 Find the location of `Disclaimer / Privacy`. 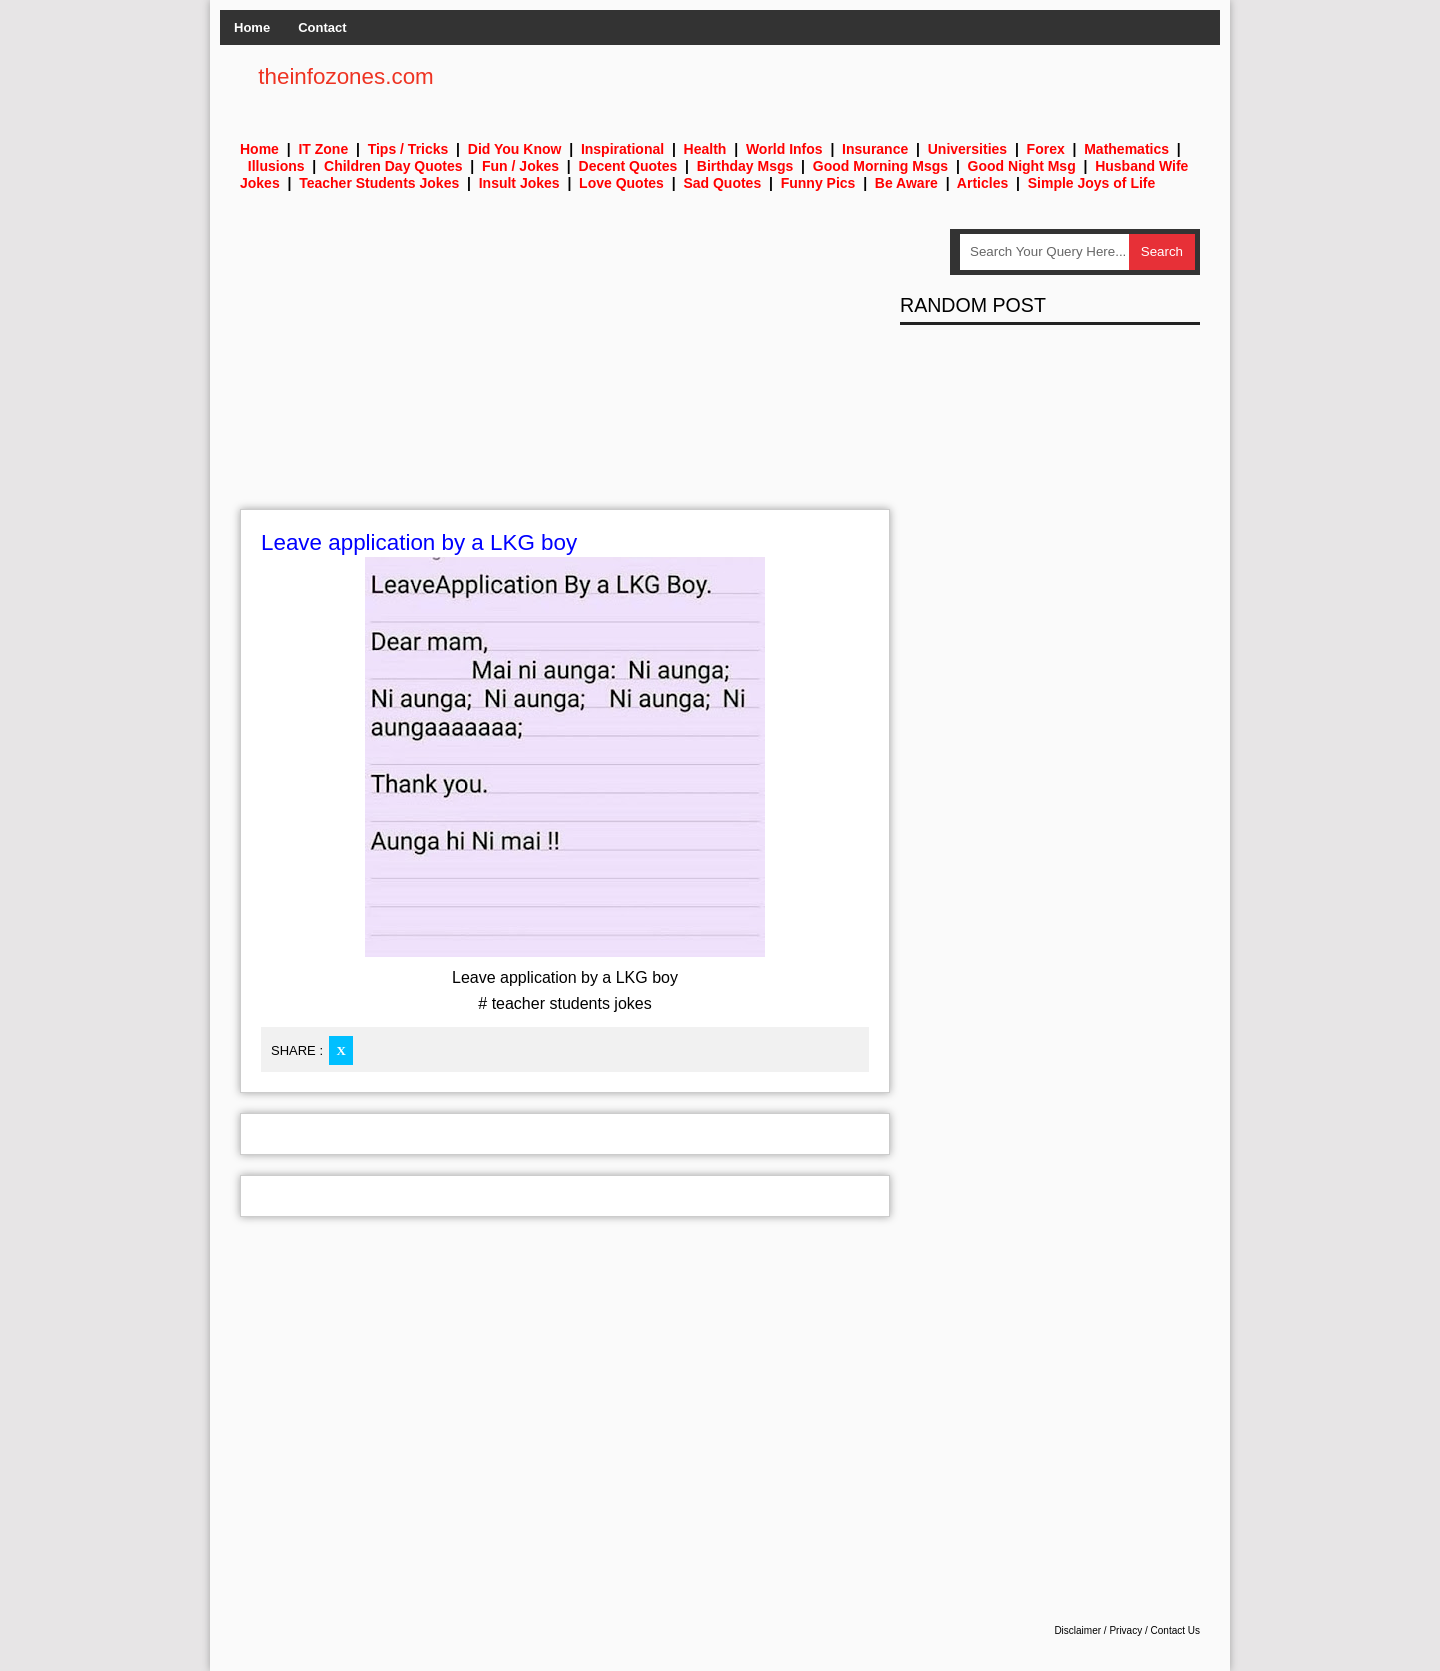

Disclaimer / Privacy is located at coordinates (1098, 1630).